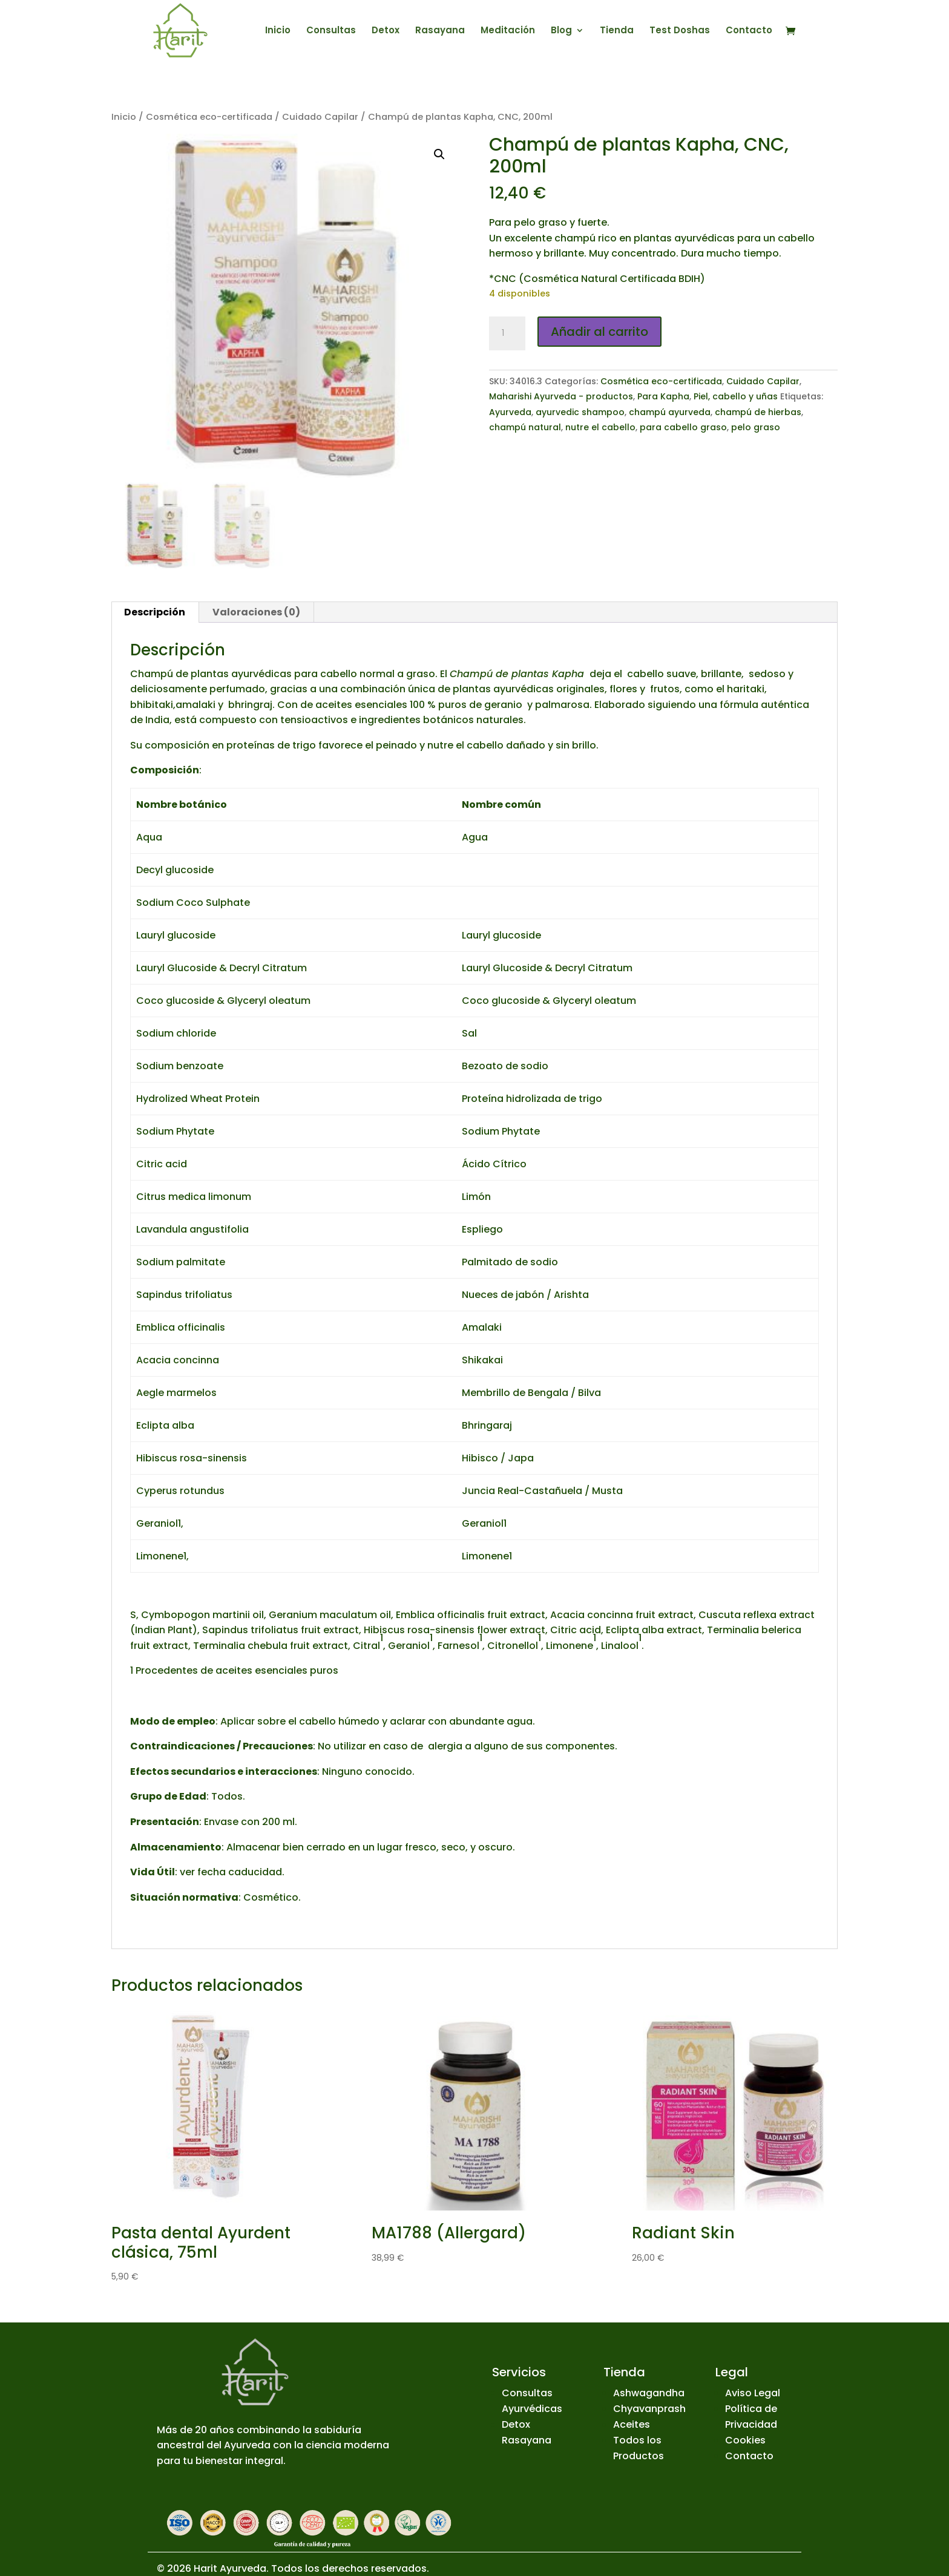 The image size is (949, 2576). What do you see at coordinates (278, 31) in the screenshot?
I see `Inicio` at bounding box center [278, 31].